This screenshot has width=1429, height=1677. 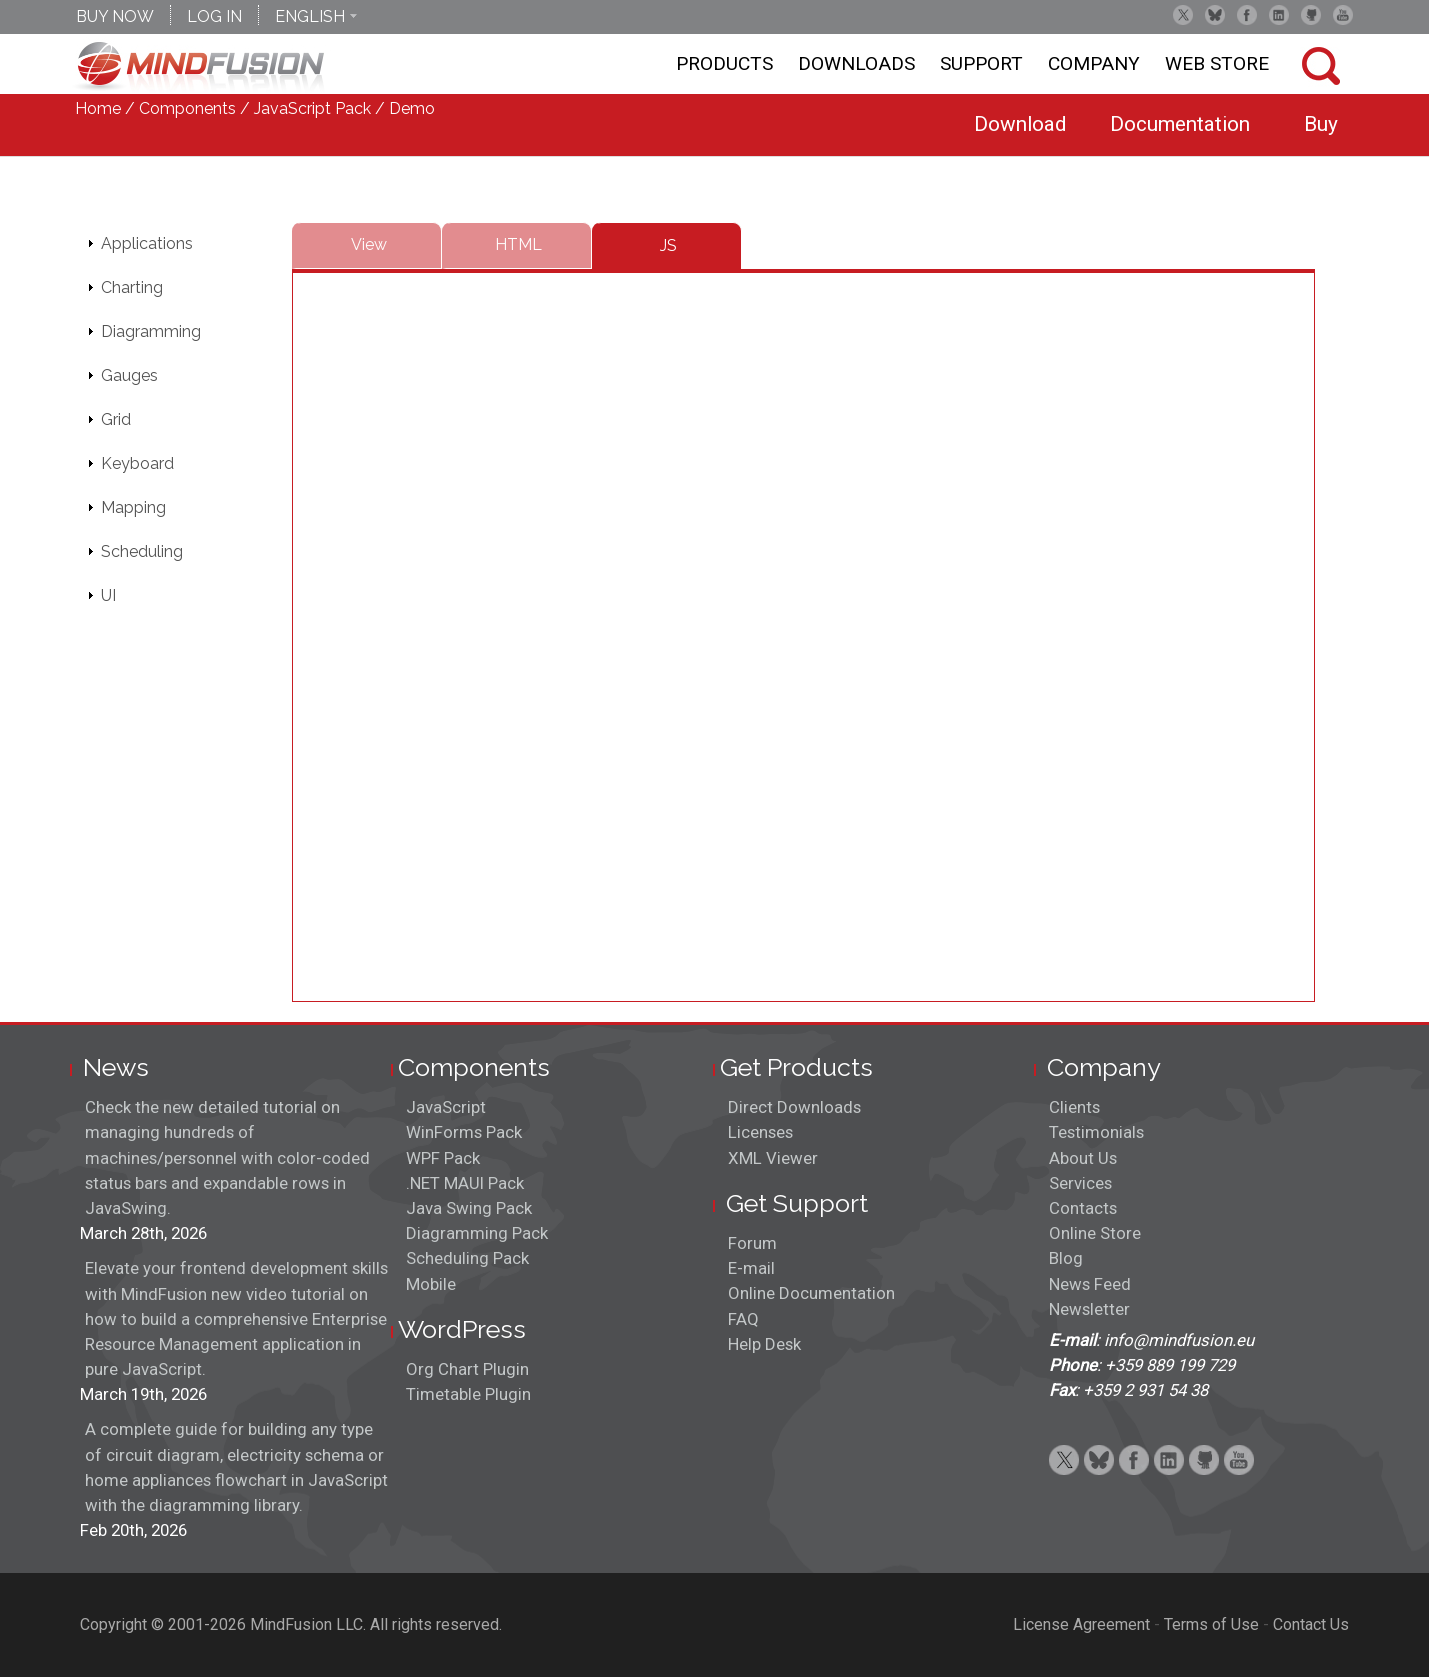 What do you see at coordinates (469, 1208) in the screenshot?
I see `Java Swing Pack` at bounding box center [469, 1208].